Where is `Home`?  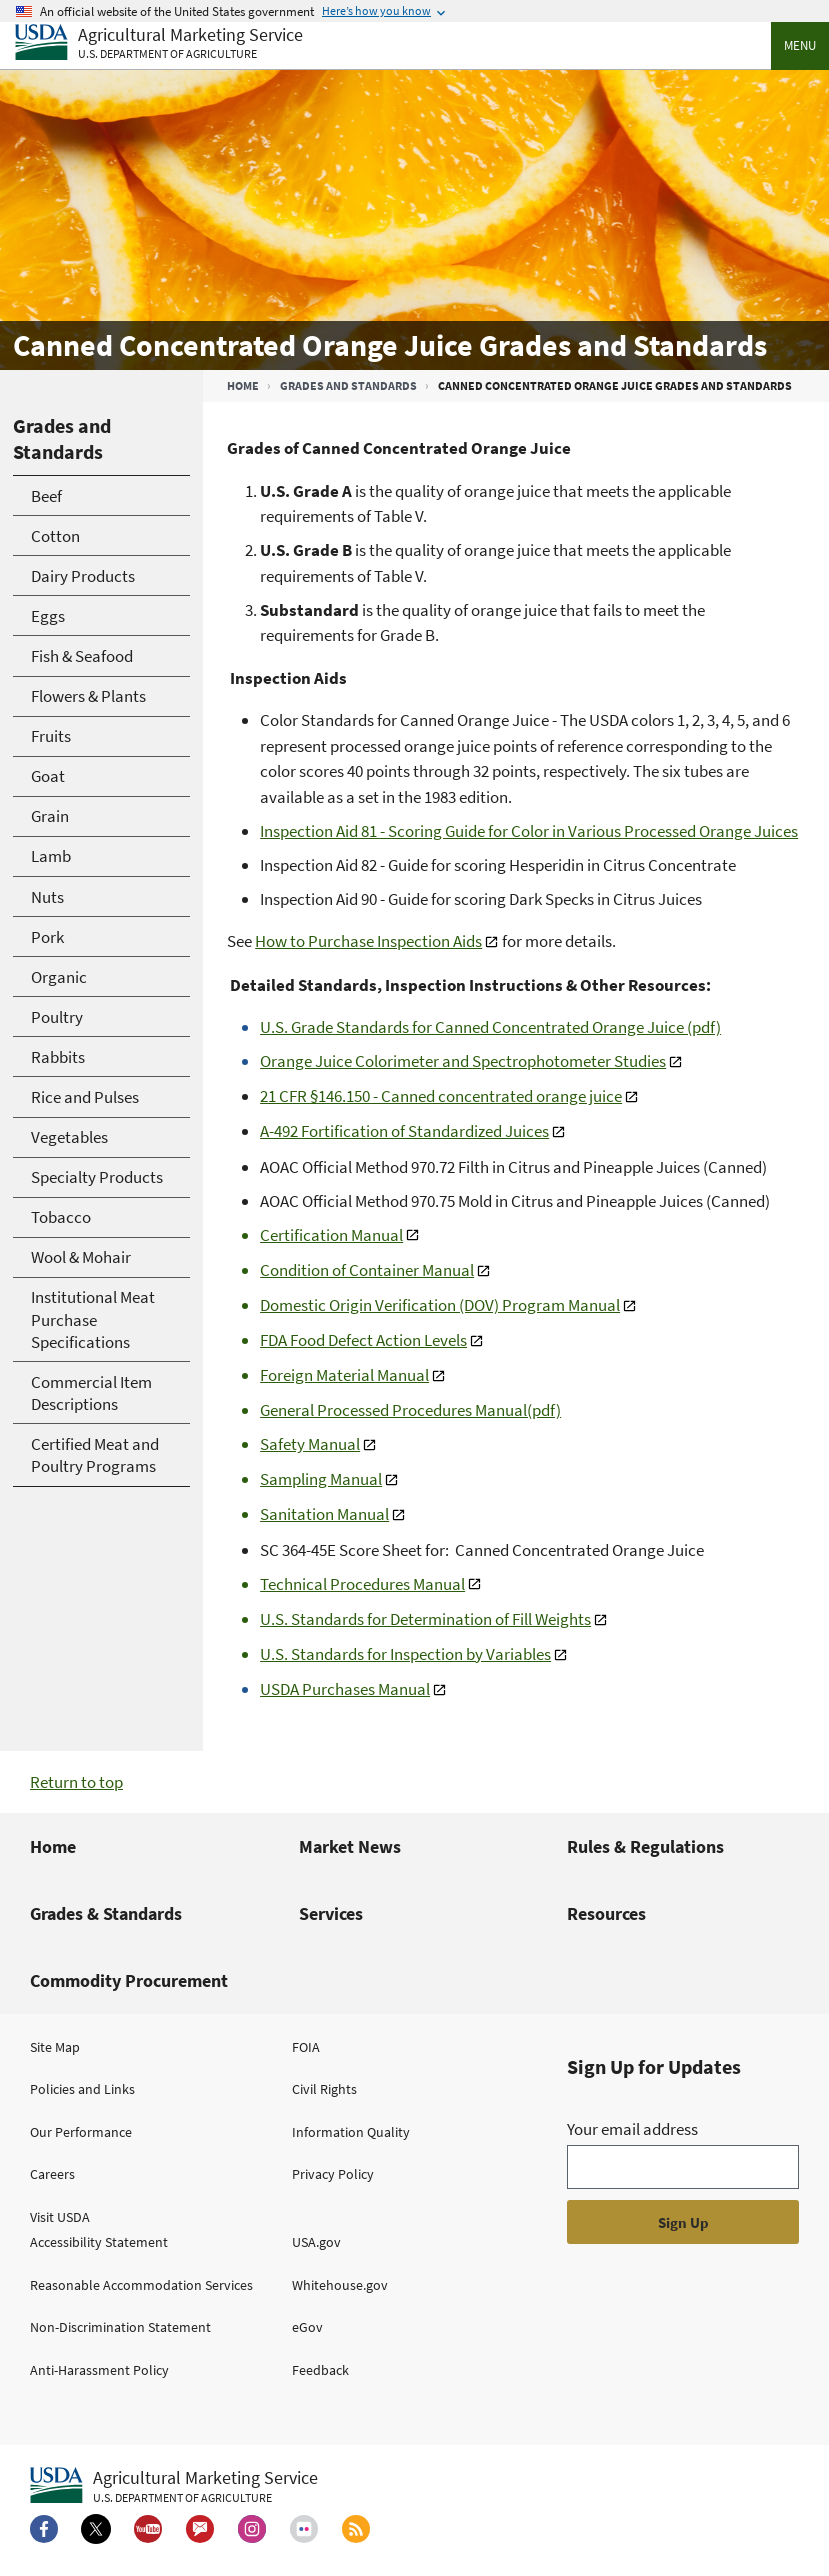
Home is located at coordinates (243, 385).